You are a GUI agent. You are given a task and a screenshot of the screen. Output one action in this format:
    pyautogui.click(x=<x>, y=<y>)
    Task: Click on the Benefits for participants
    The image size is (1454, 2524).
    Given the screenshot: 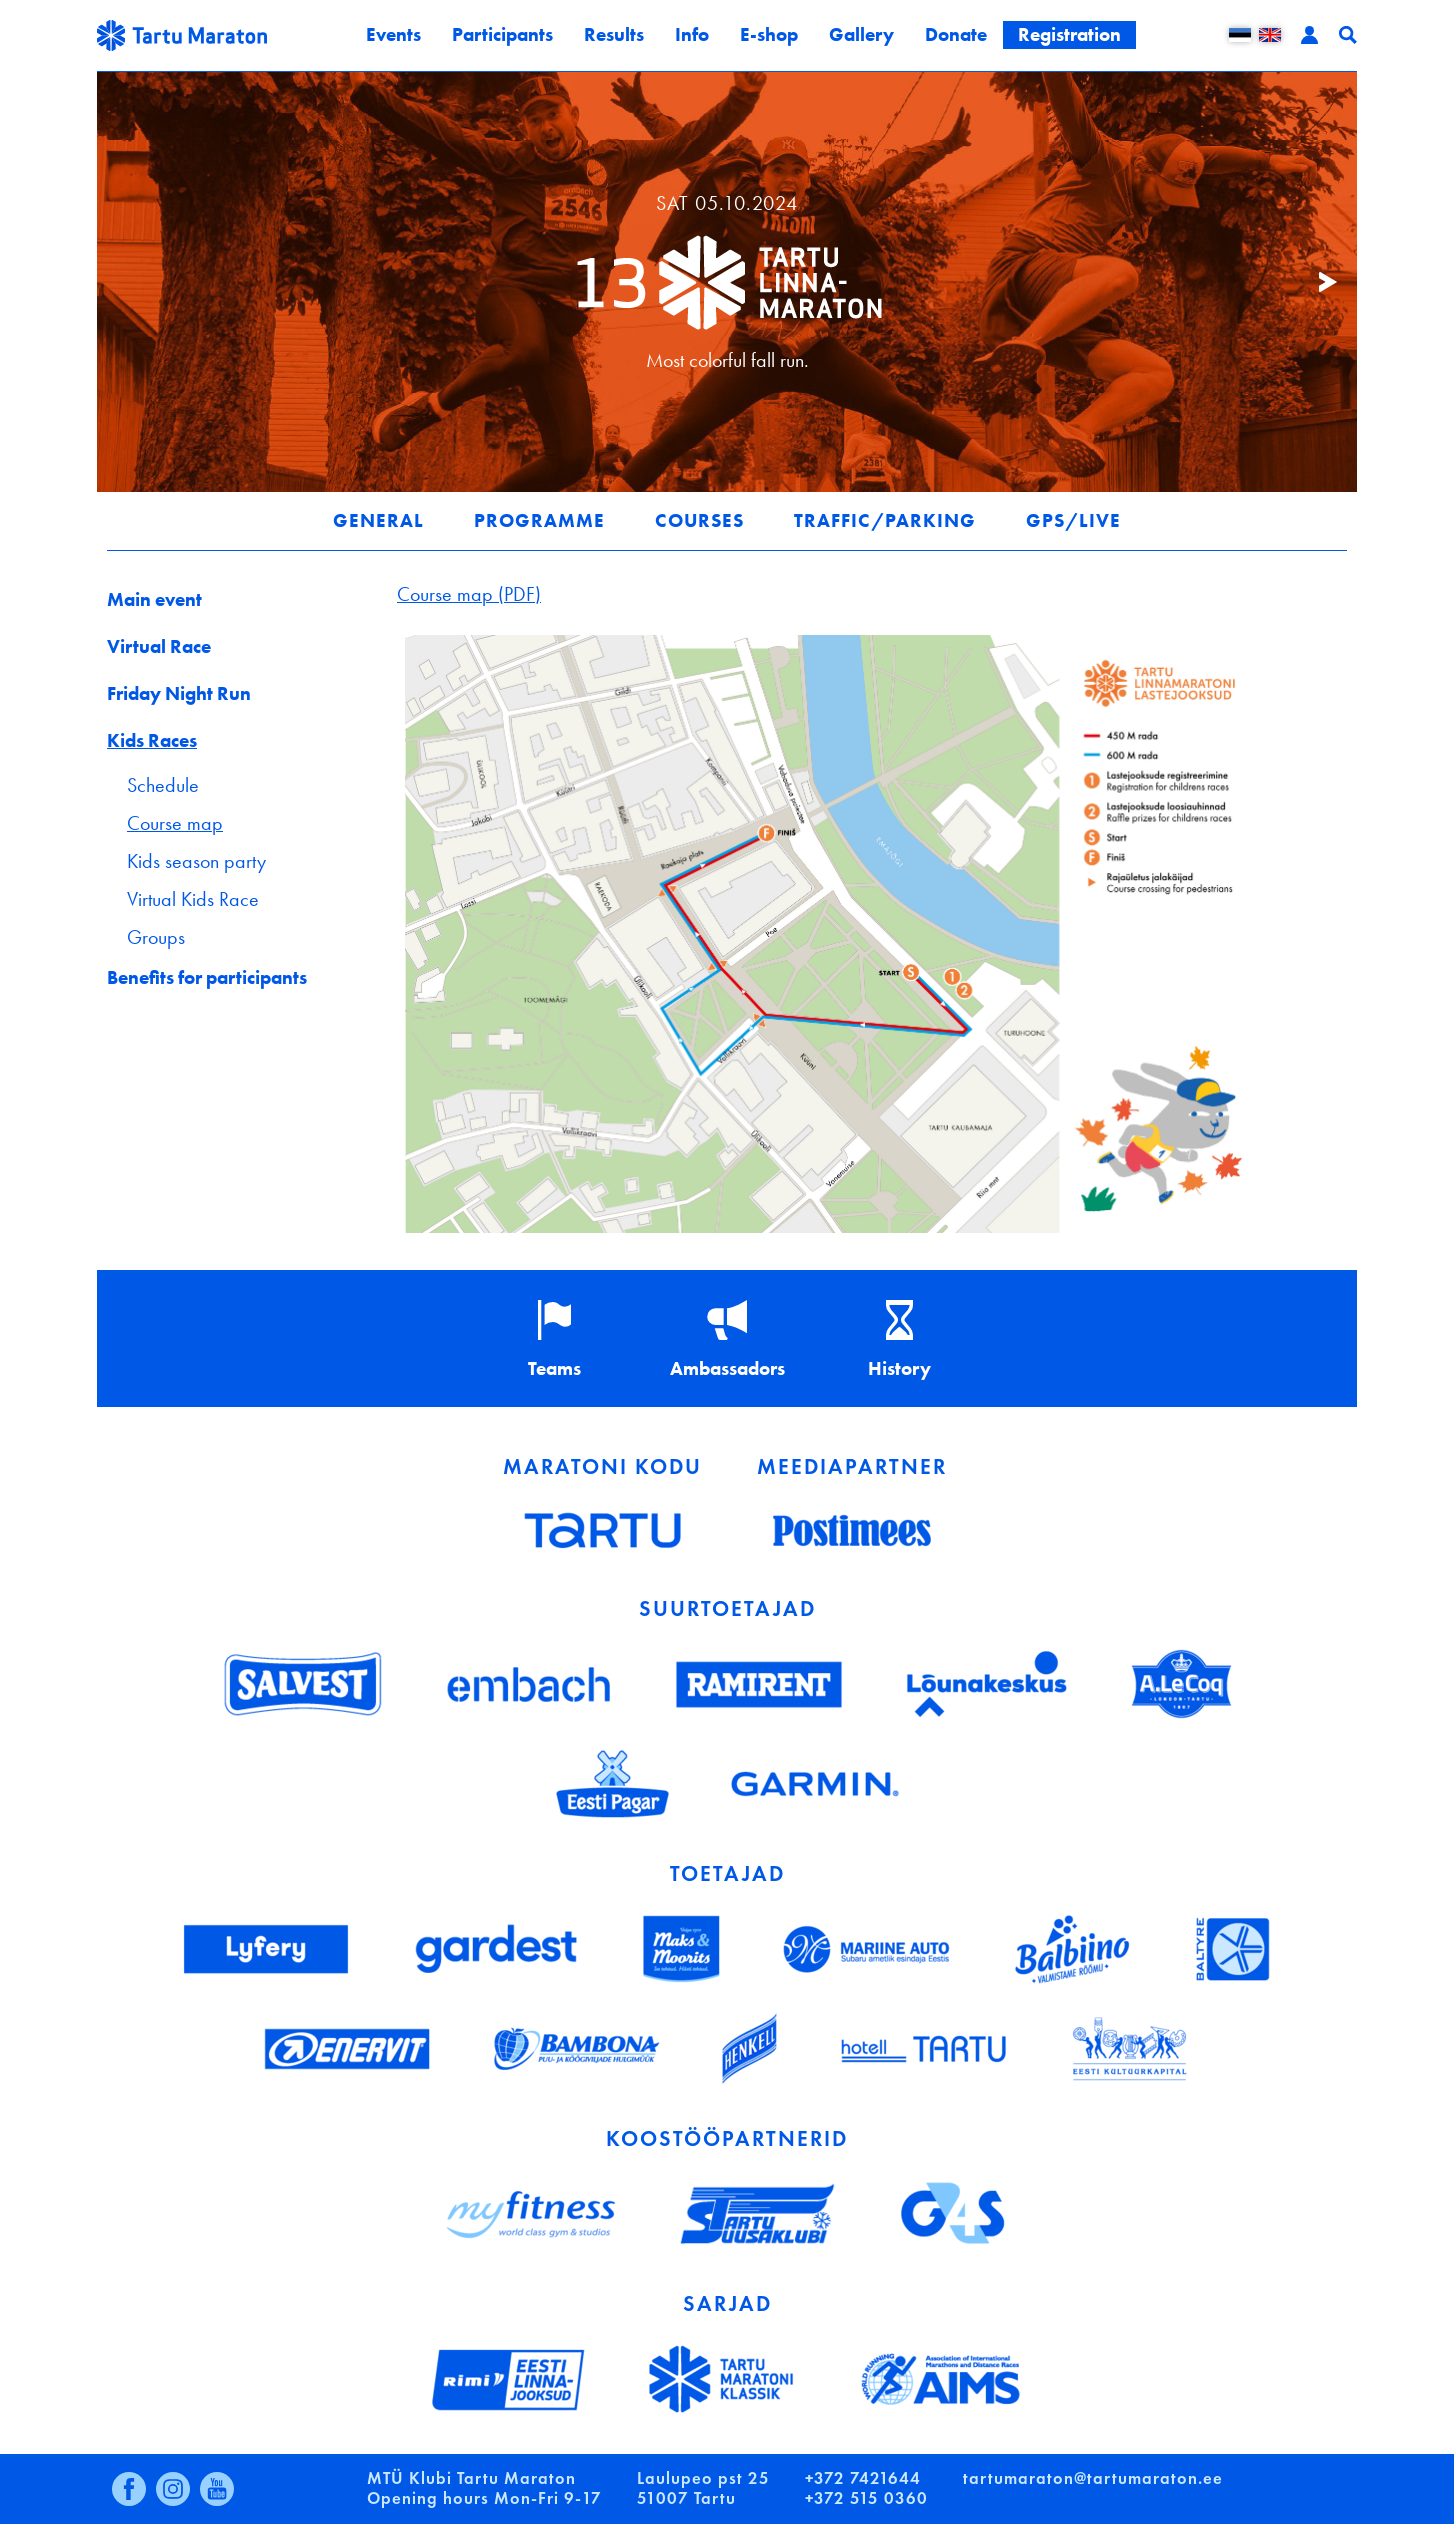 What is the action you would take?
    pyautogui.click(x=207, y=977)
    